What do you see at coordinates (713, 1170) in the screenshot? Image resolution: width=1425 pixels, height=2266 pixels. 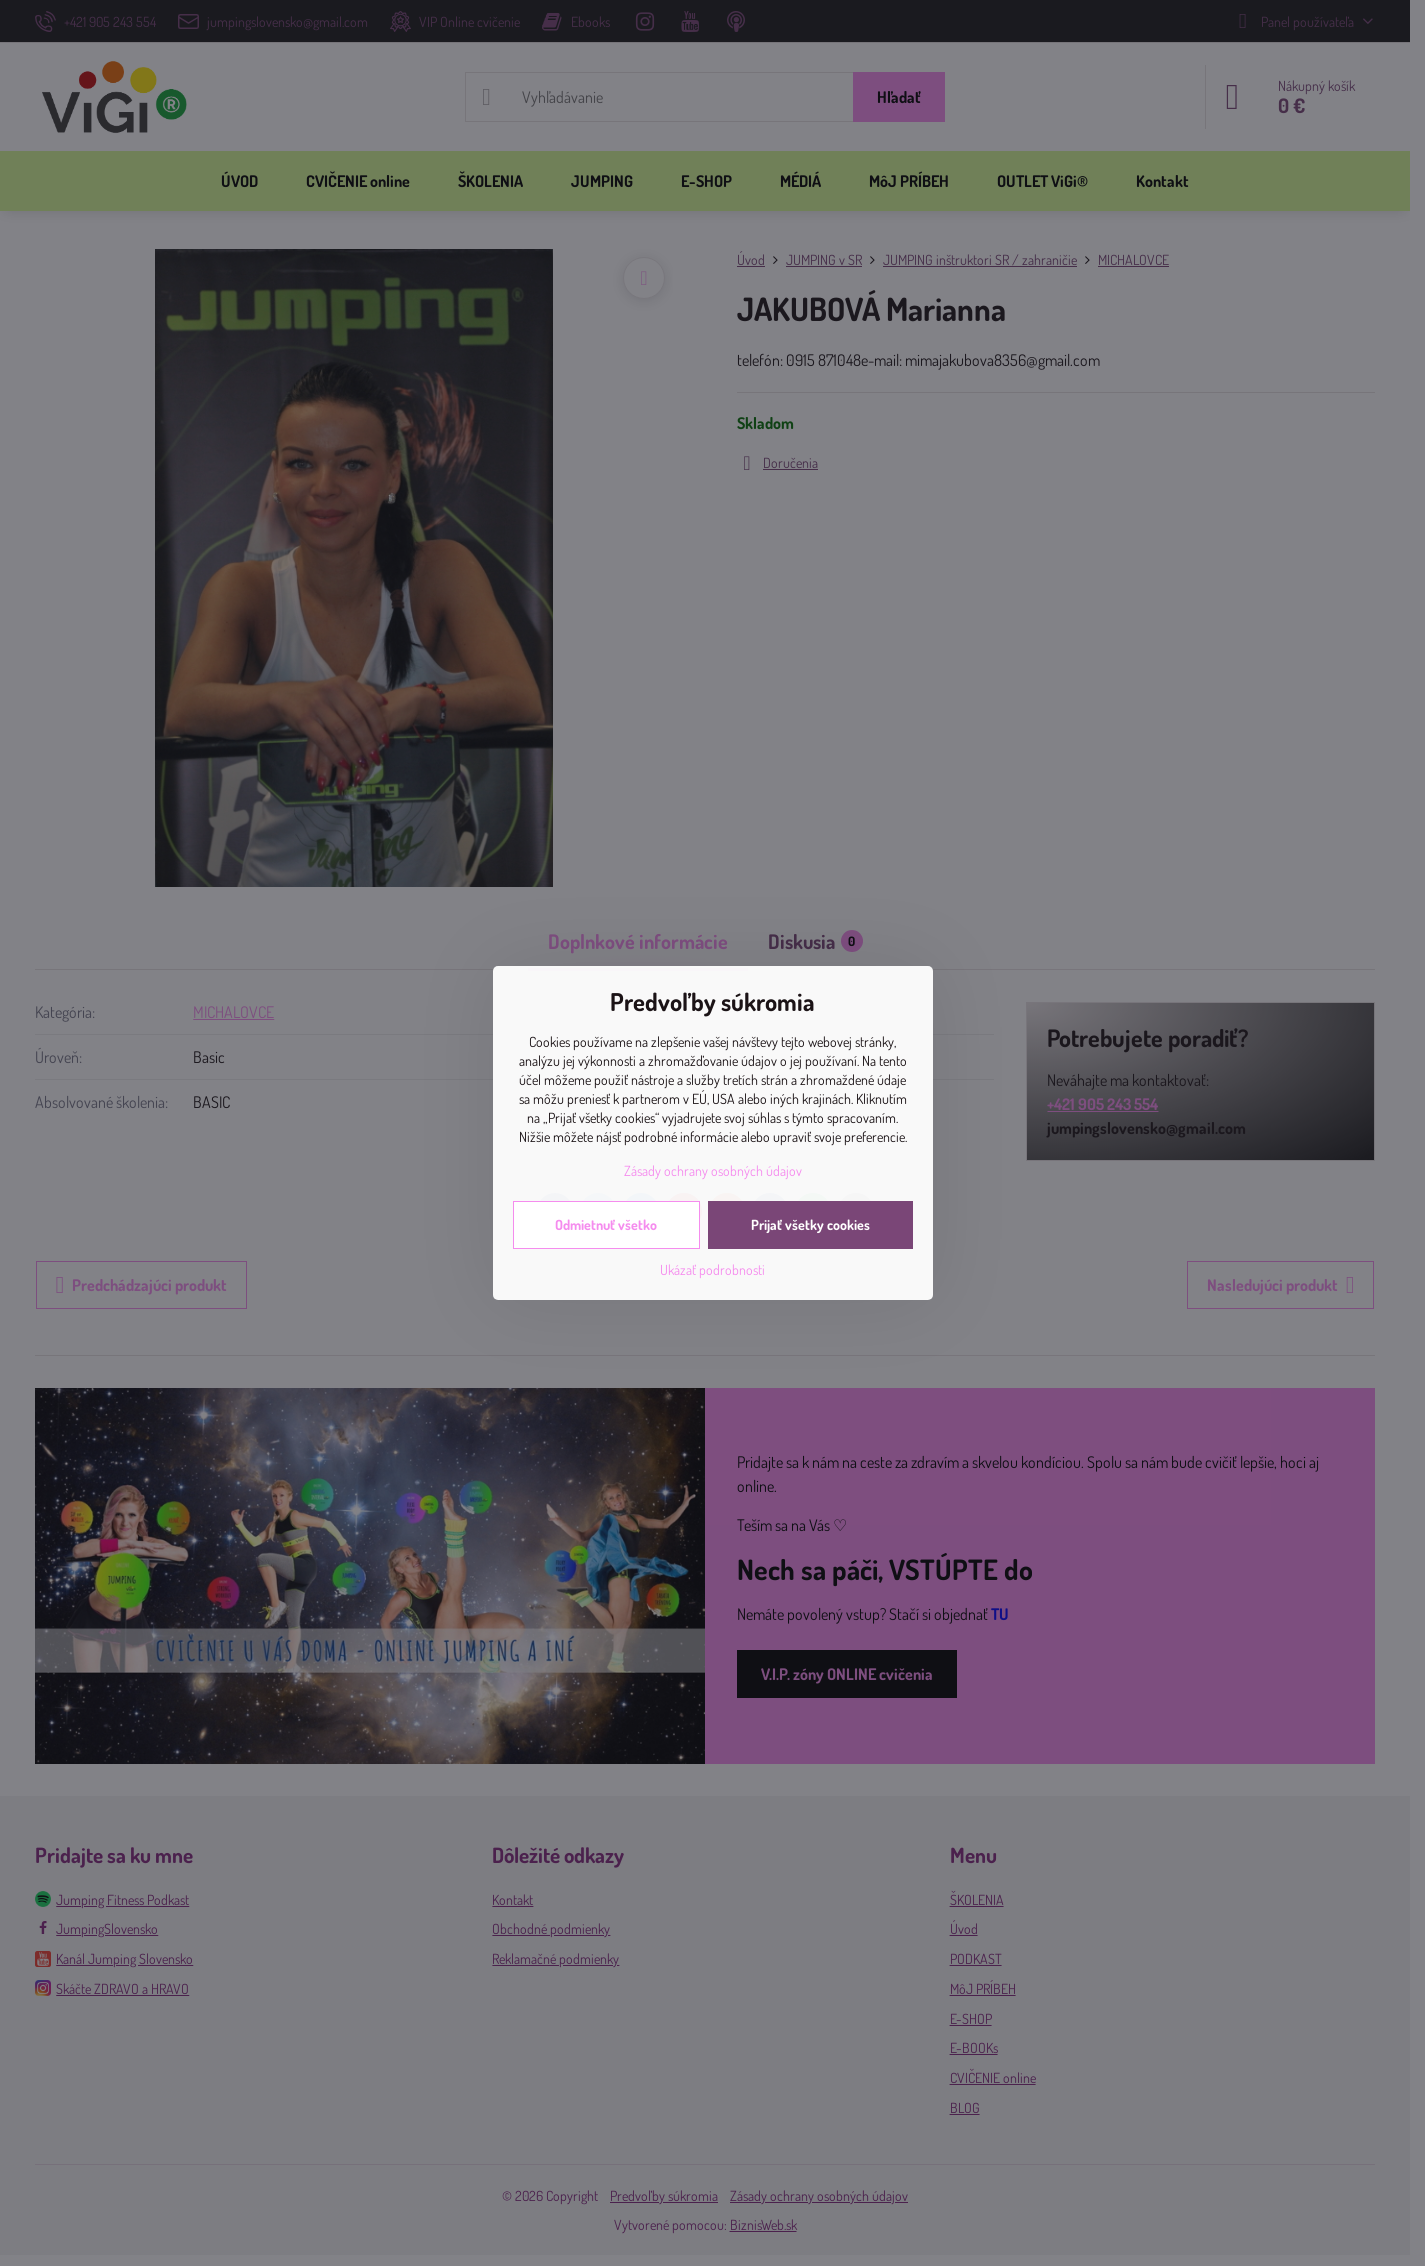 I see `Zásady ochrany osobných údajov` at bounding box center [713, 1170].